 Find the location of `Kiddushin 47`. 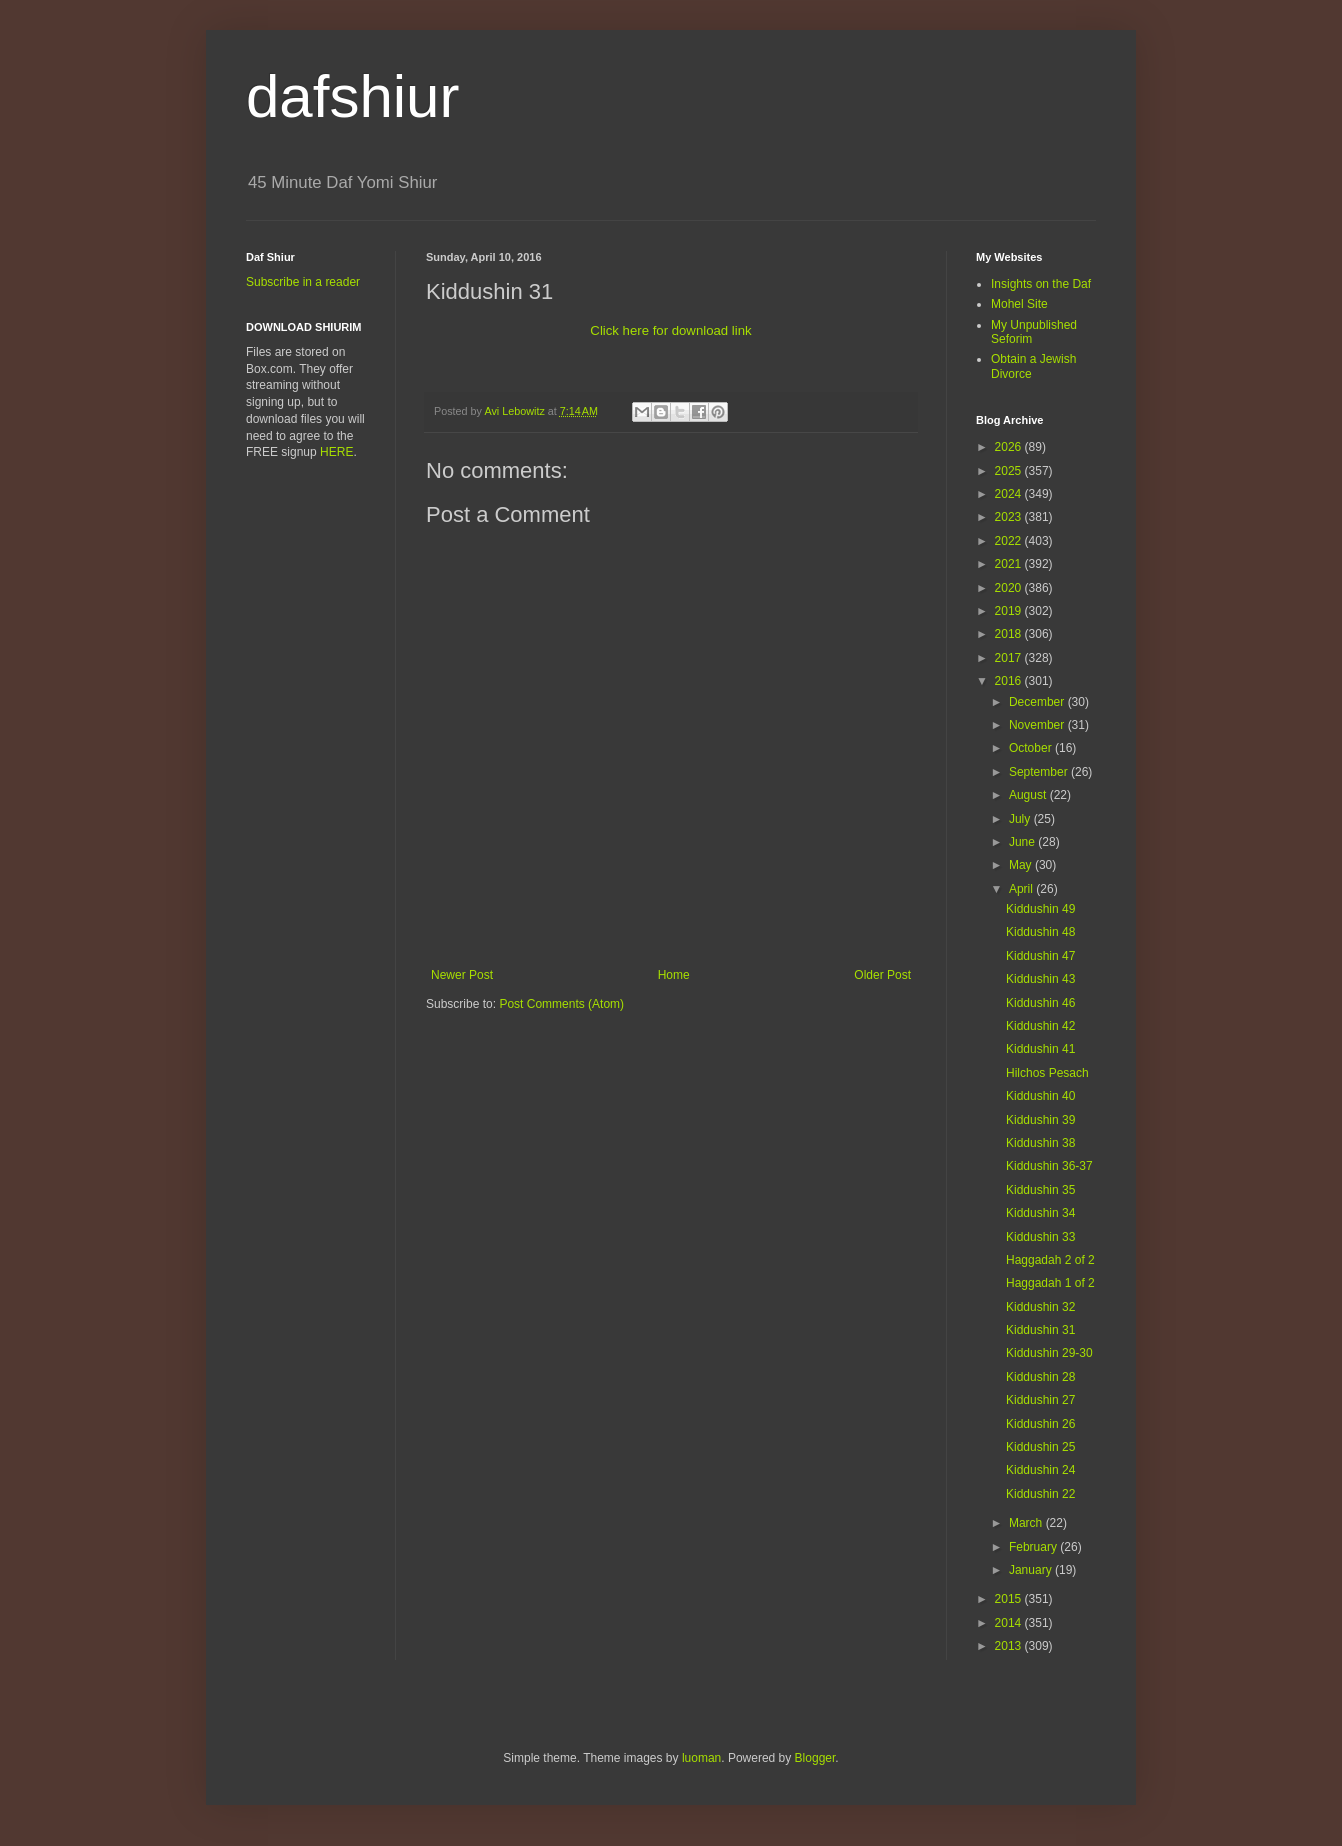

Kiddushin 47 is located at coordinates (1040, 956).